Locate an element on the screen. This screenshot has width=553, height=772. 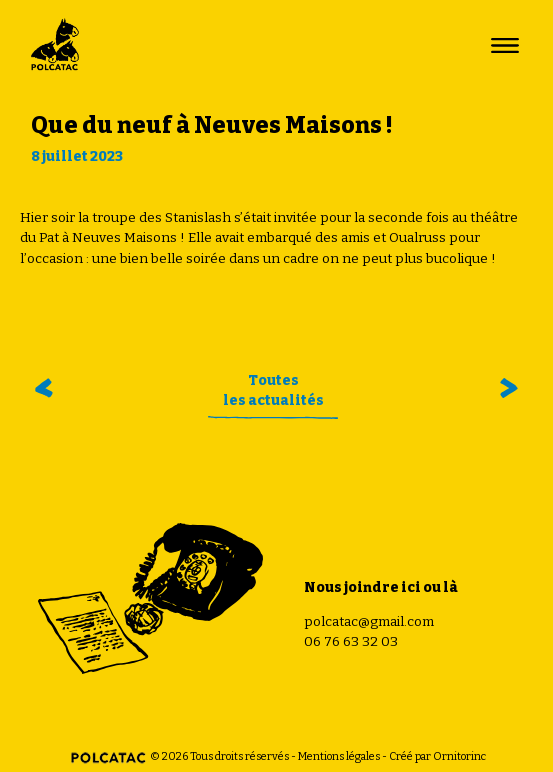
Funky colonie ! is located at coordinates (502, 388).